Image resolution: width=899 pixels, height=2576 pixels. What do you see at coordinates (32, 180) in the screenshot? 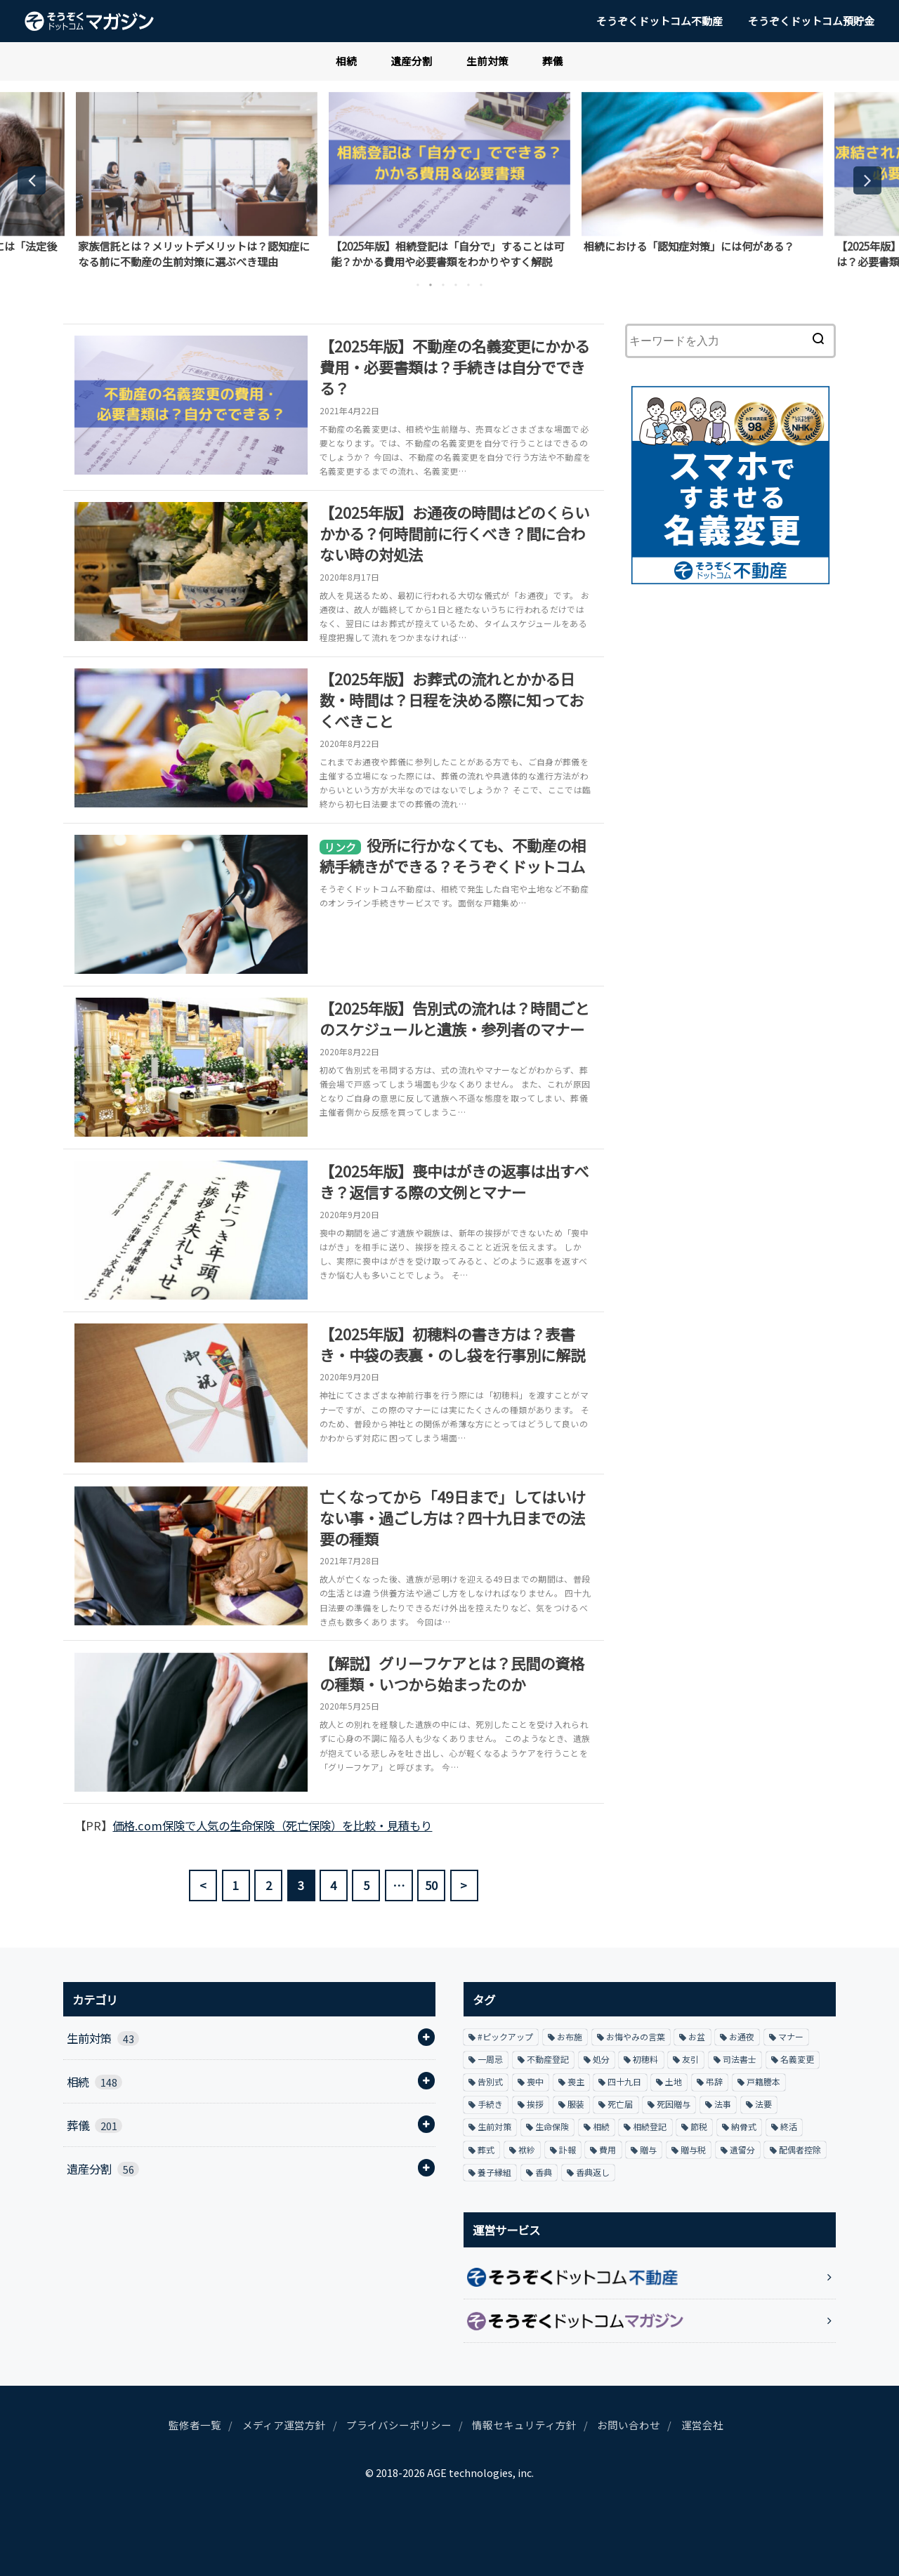
I see `Previous [button]` at bounding box center [32, 180].